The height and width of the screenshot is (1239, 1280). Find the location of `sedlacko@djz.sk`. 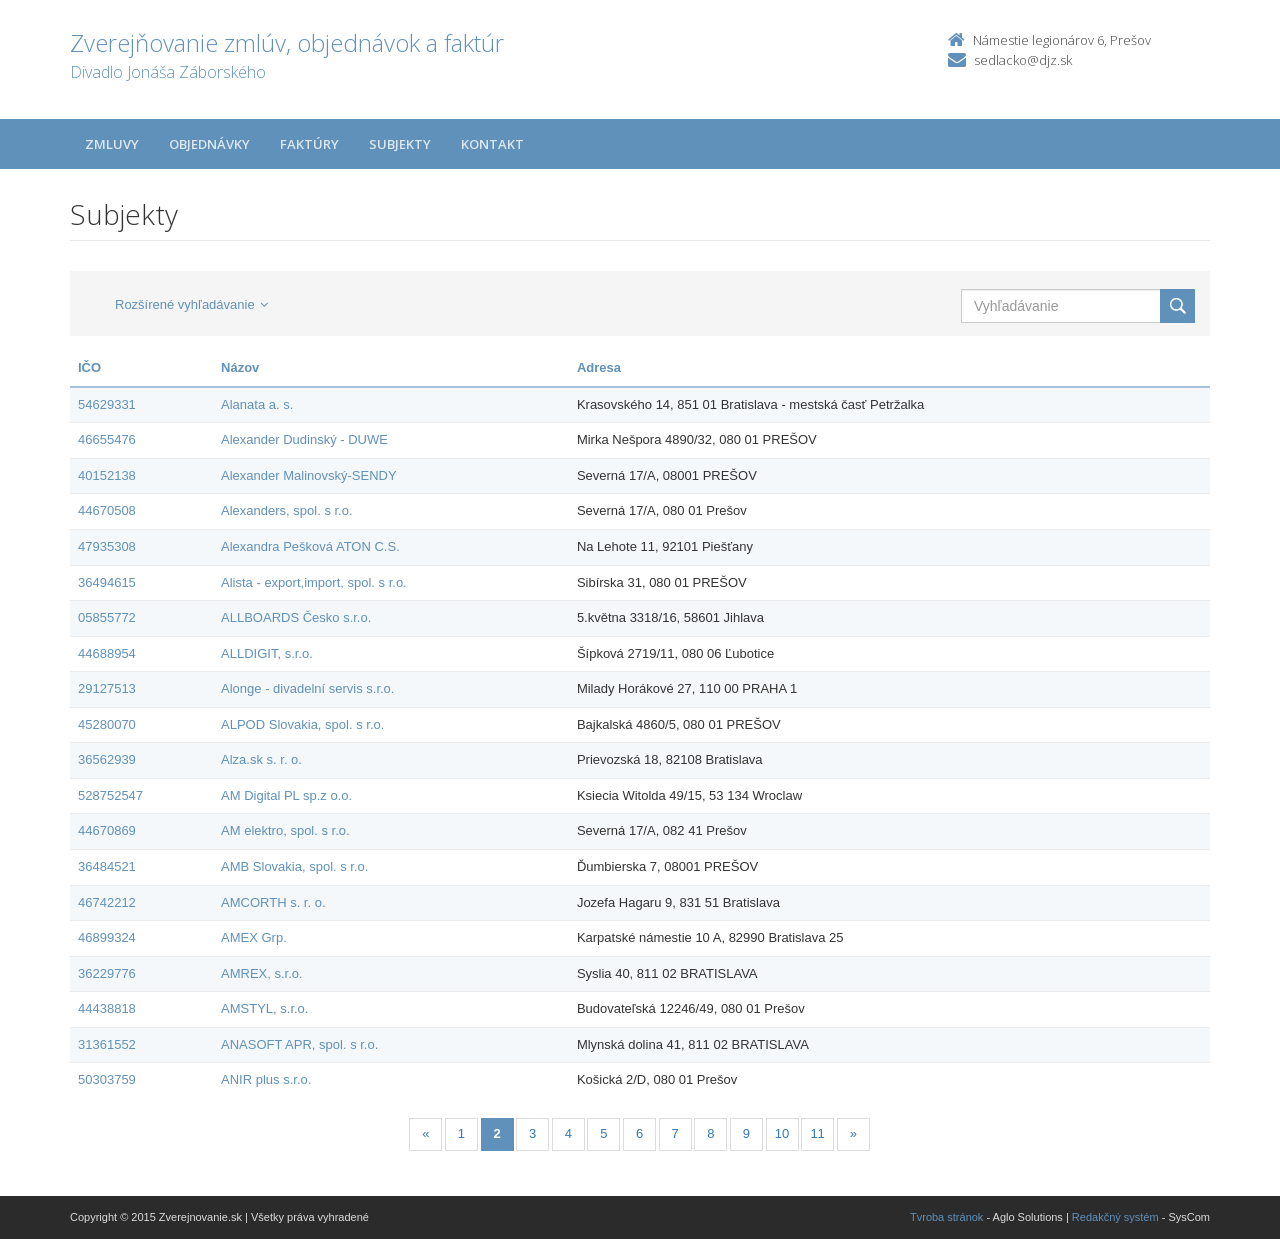

sedlacko@djz.sk is located at coordinates (1023, 60).